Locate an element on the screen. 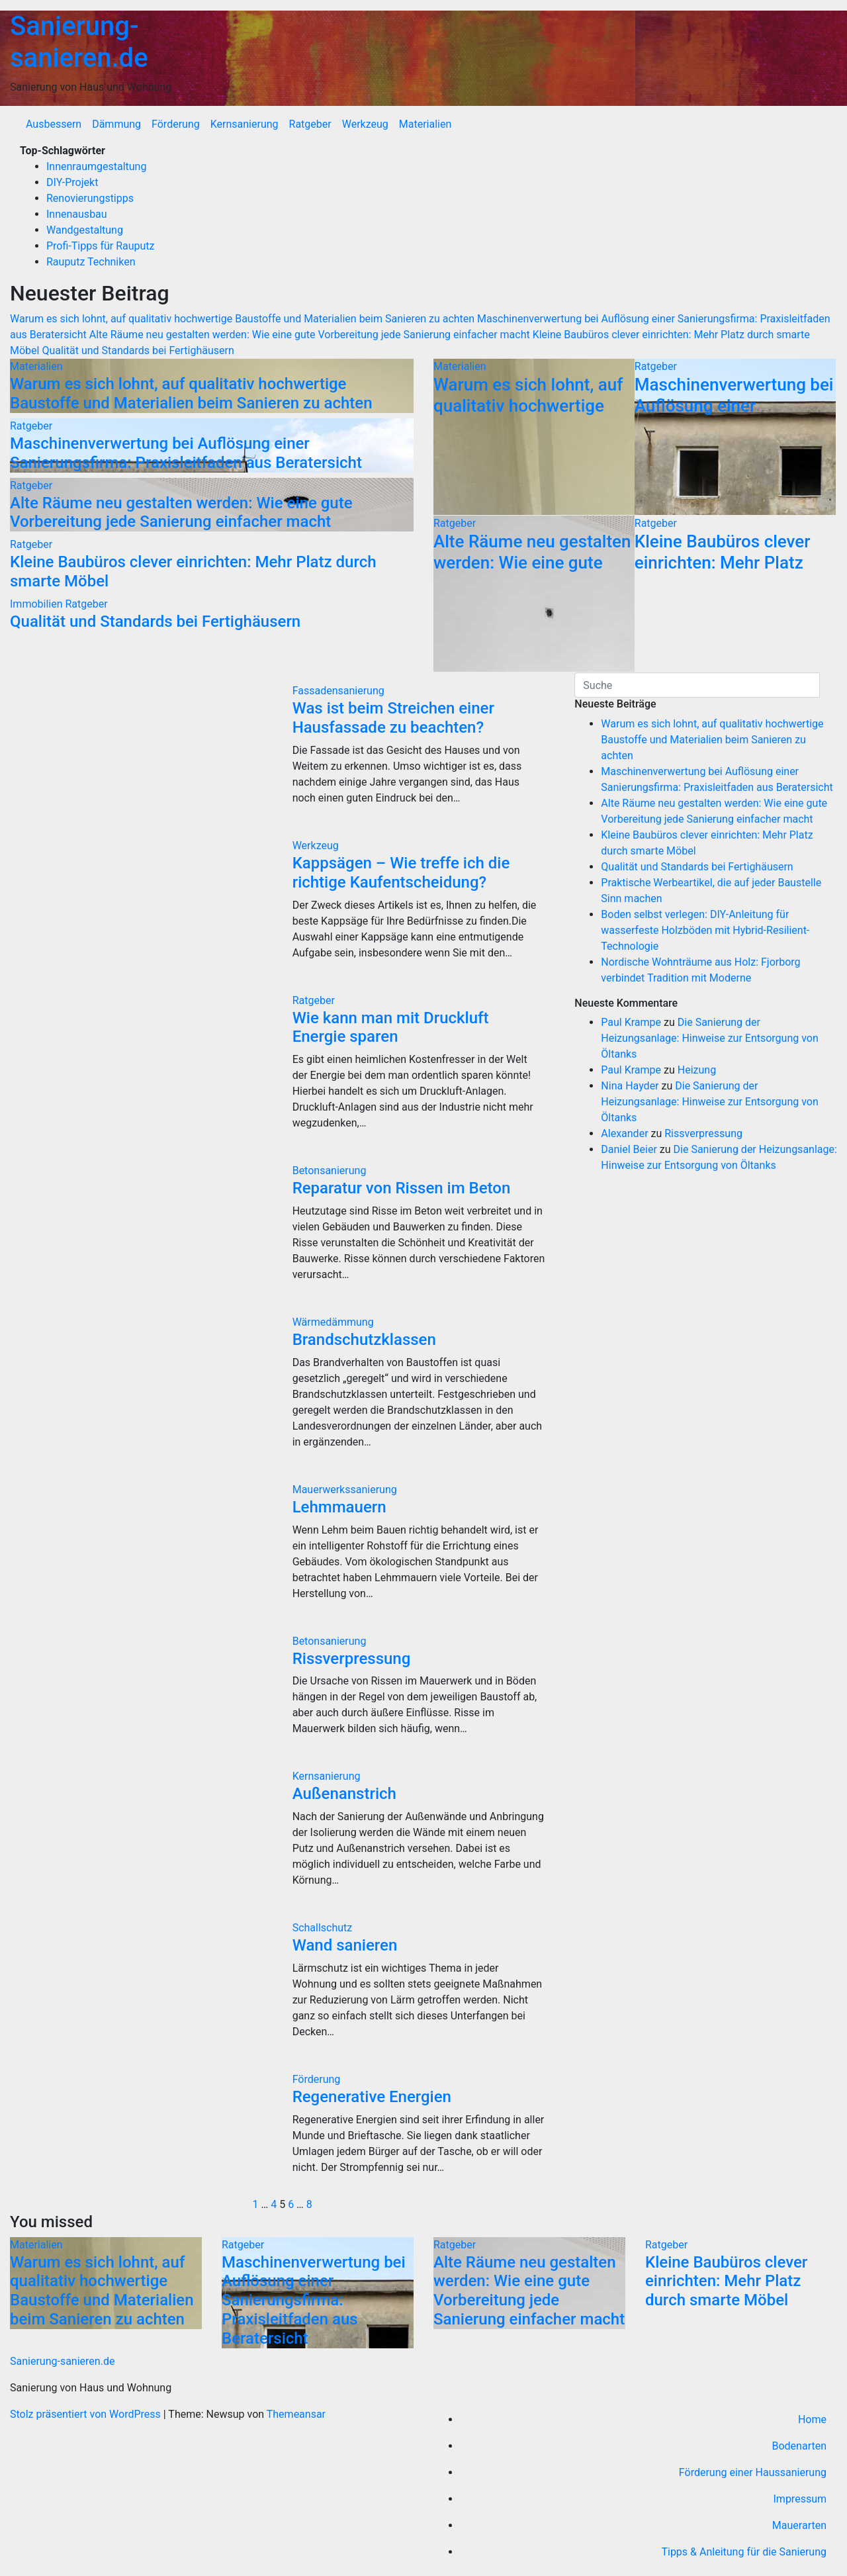 Image resolution: width=847 pixels, height=2576 pixels. Außenanstrich is located at coordinates (344, 1793).